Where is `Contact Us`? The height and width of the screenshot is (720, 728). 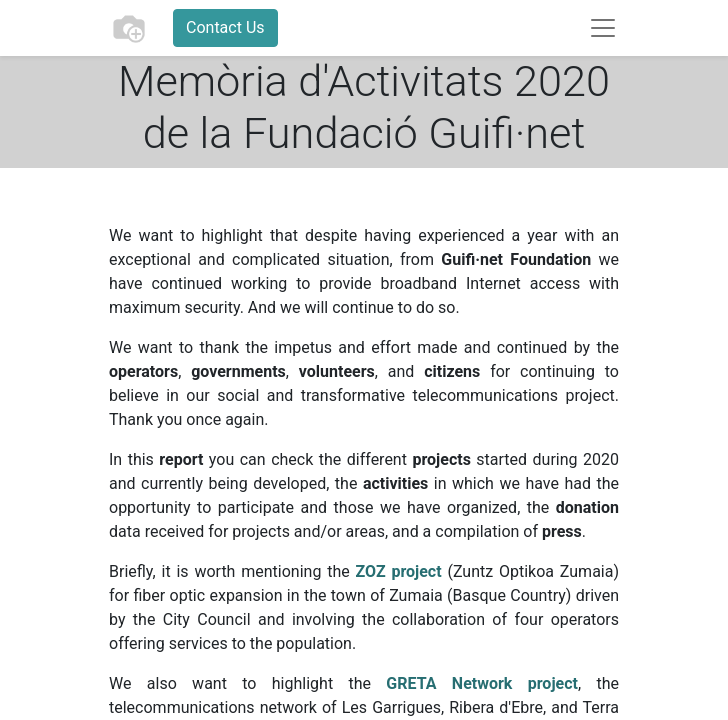
Contact Us is located at coordinates (225, 27).